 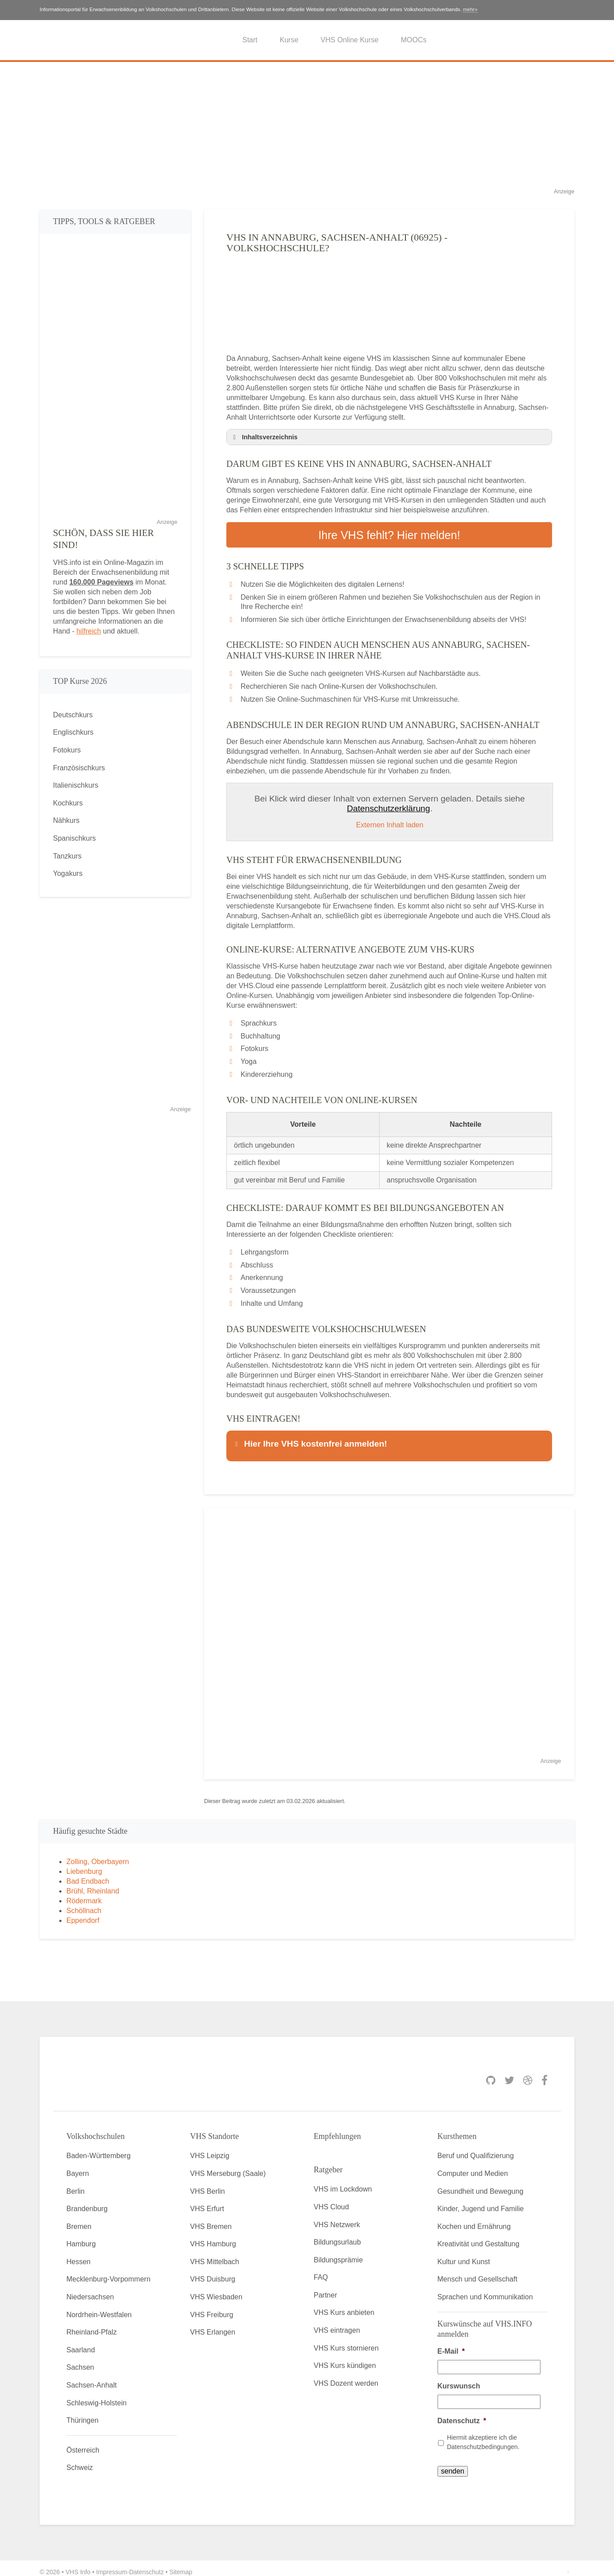 What do you see at coordinates (82, 1913) in the screenshot?
I see `Eppendorf` at bounding box center [82, 1913].